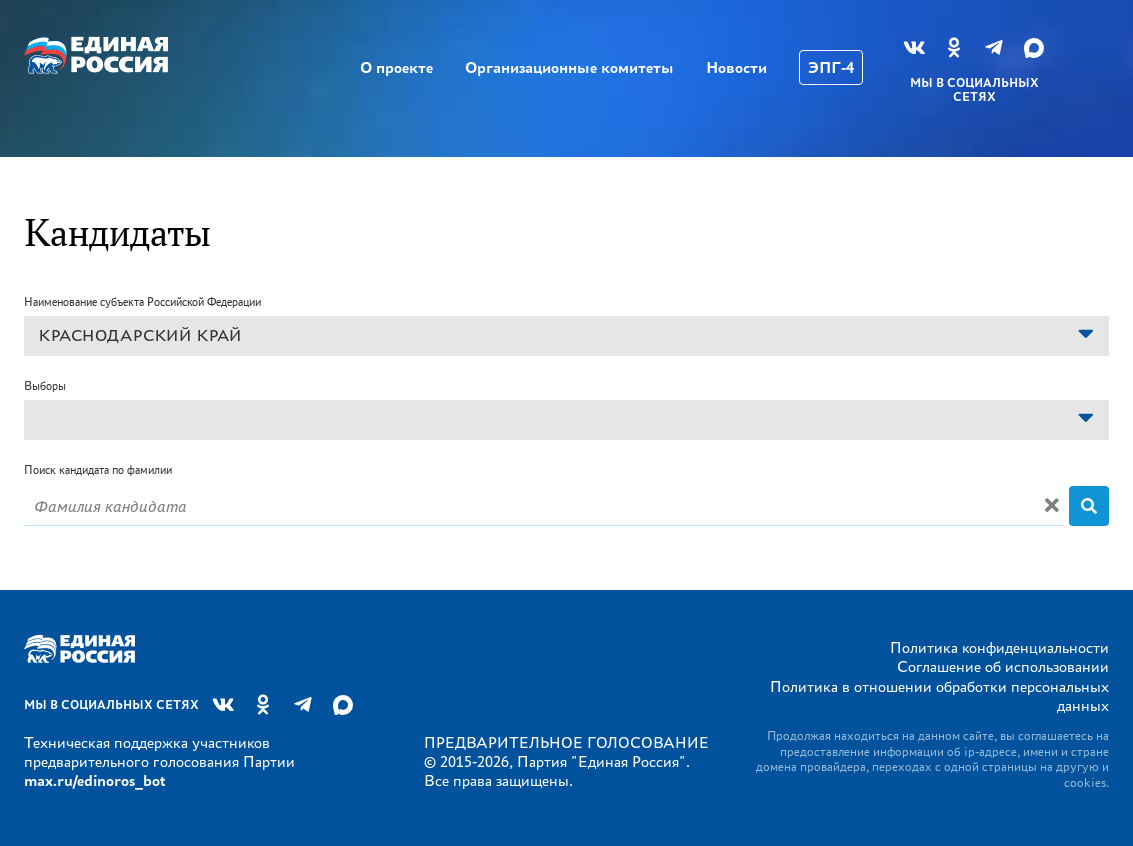 Image resolution: width=1133 pixels, height=846 pixels. What do you see at coordinates (1003, 666) in the screenshot?
I see `Соглашение об использовании` at bounding box center [1003, 666].